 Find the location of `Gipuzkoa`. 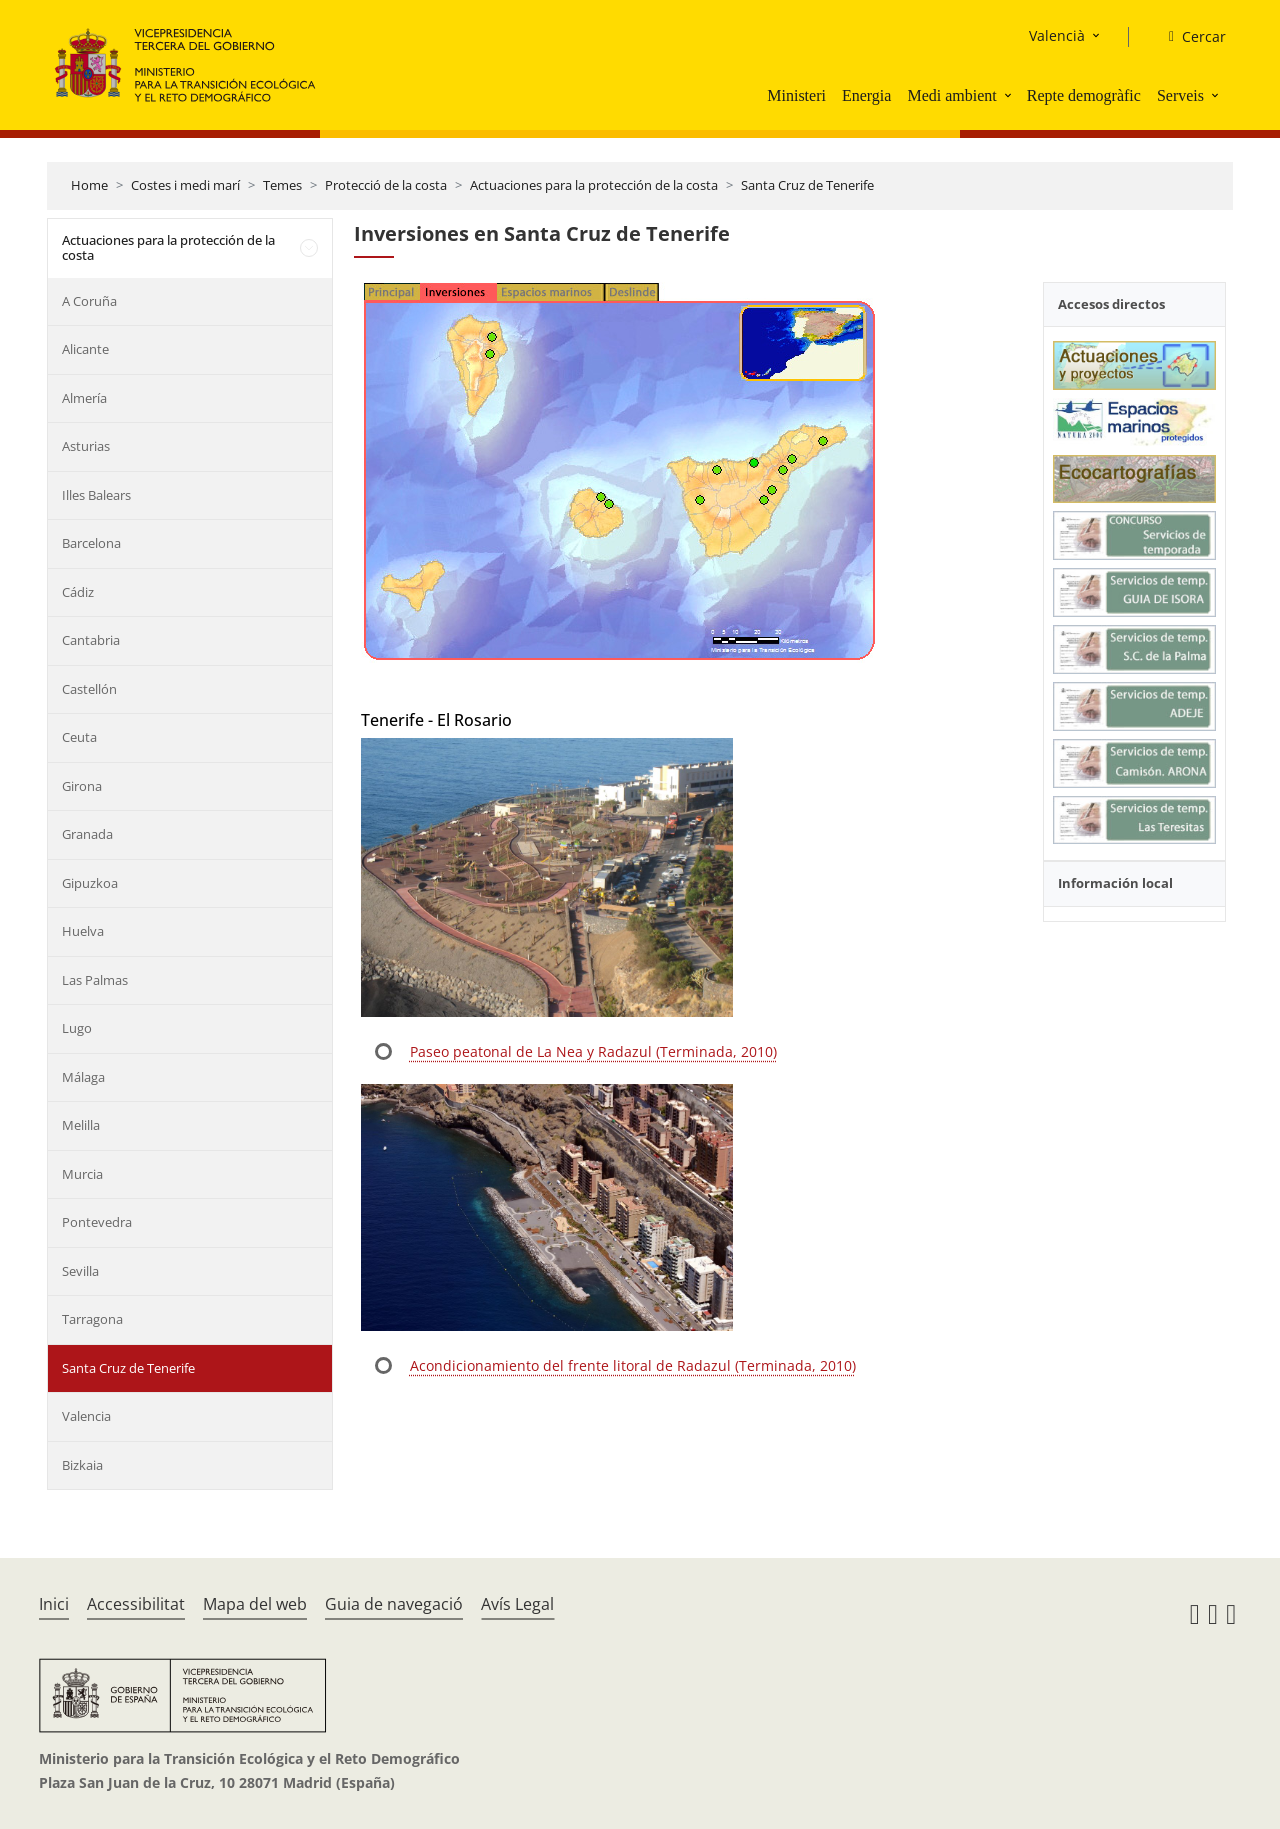

Gipuzkoa is located at coordinates (90, 883).